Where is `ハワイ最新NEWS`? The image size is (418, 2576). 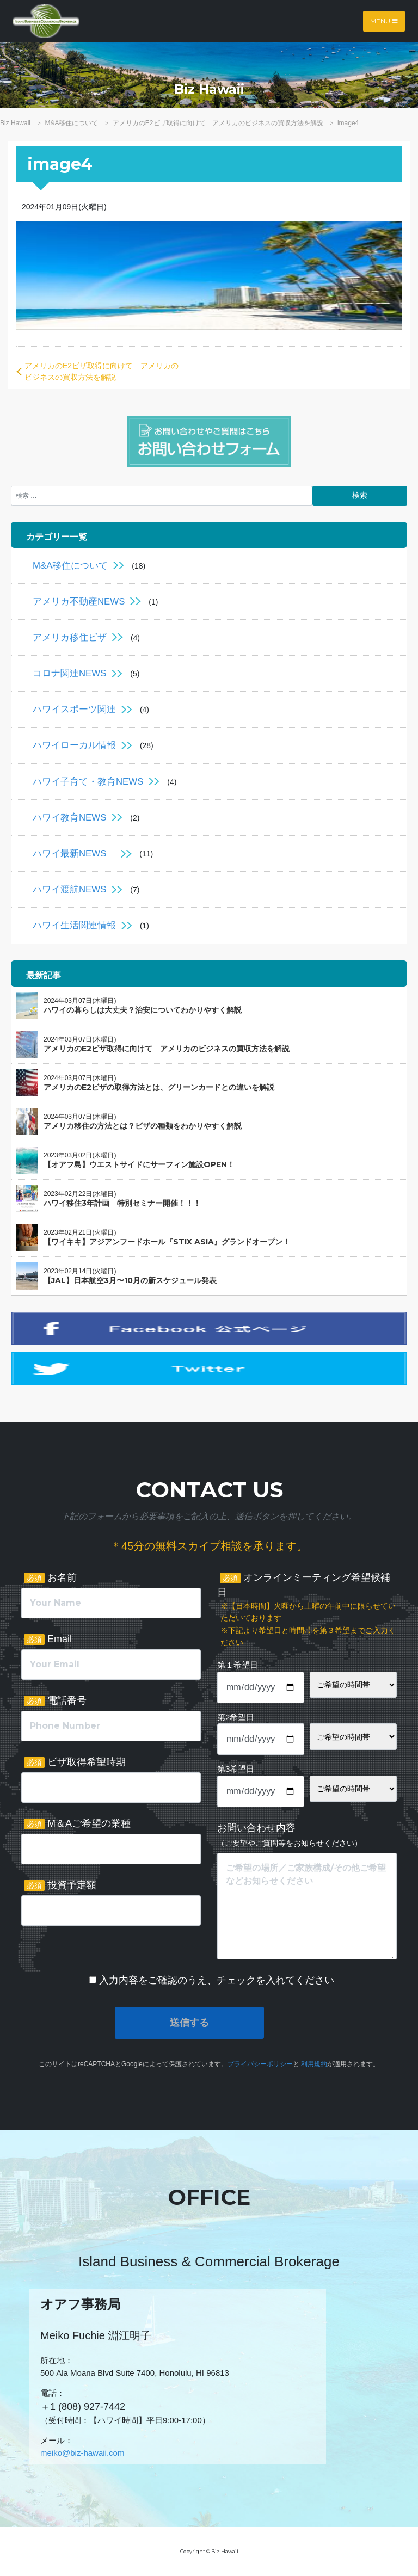 ハワイ最新NEWS is located at coordinates (74, 853).